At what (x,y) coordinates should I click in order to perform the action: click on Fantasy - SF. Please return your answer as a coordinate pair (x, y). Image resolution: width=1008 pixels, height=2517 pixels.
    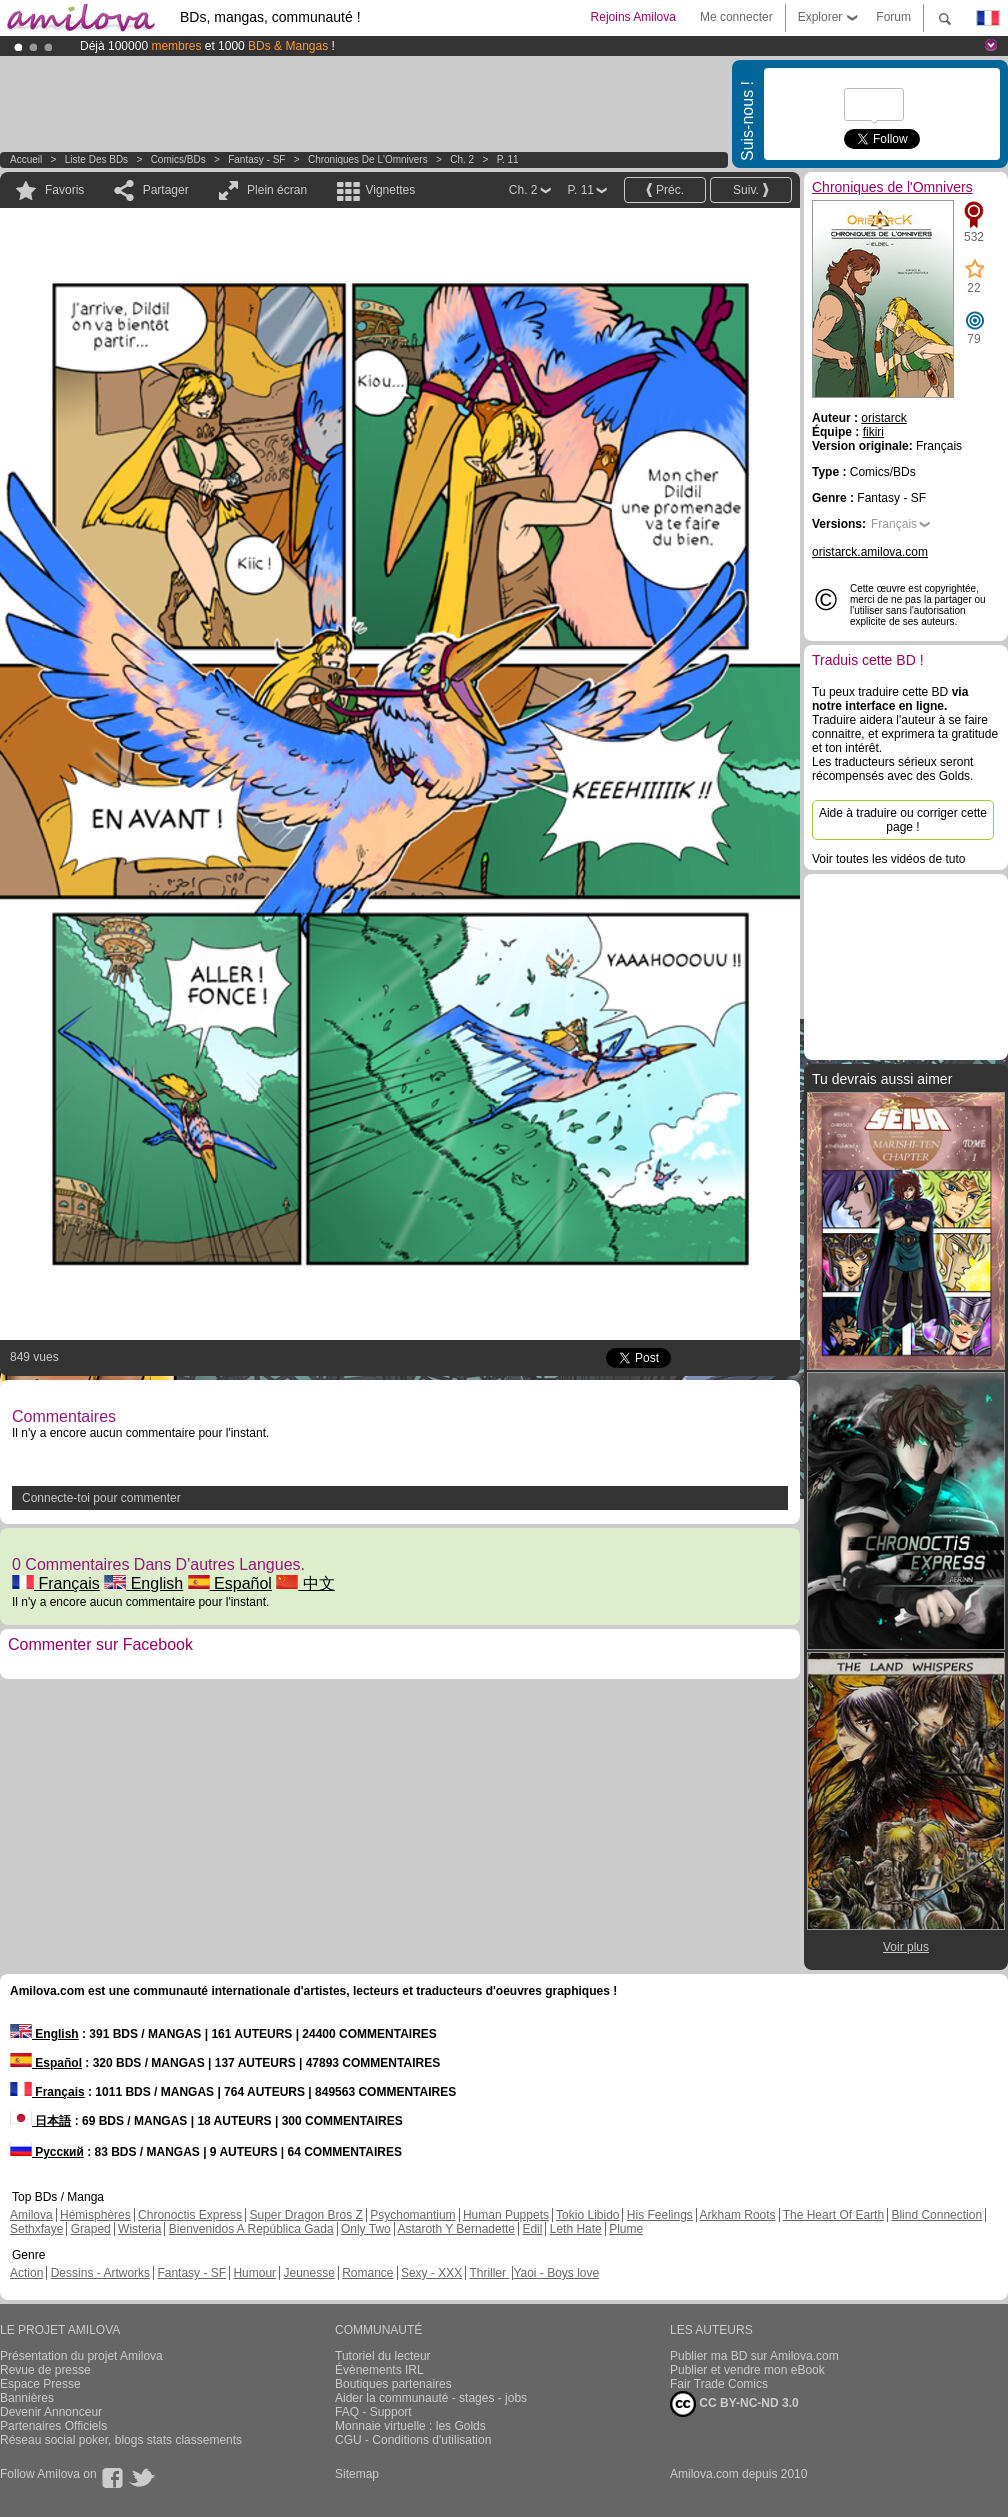
    Looking at the image, I should click on (256, 159).